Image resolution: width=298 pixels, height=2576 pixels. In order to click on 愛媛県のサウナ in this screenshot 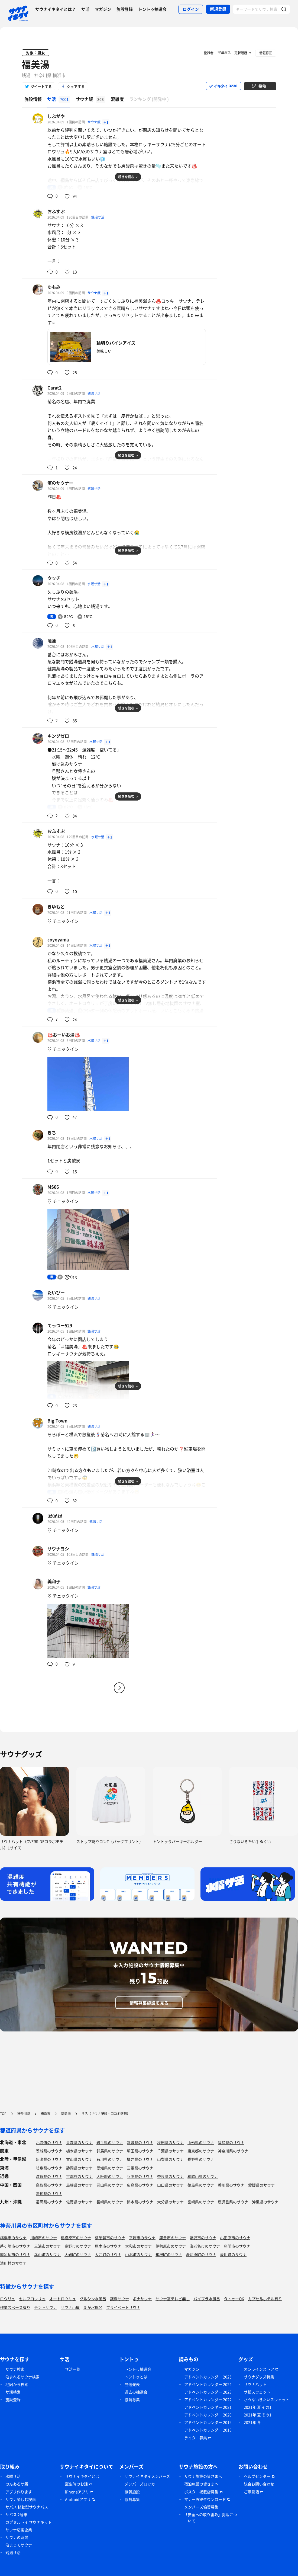, I will do `click(261, 2185)`.